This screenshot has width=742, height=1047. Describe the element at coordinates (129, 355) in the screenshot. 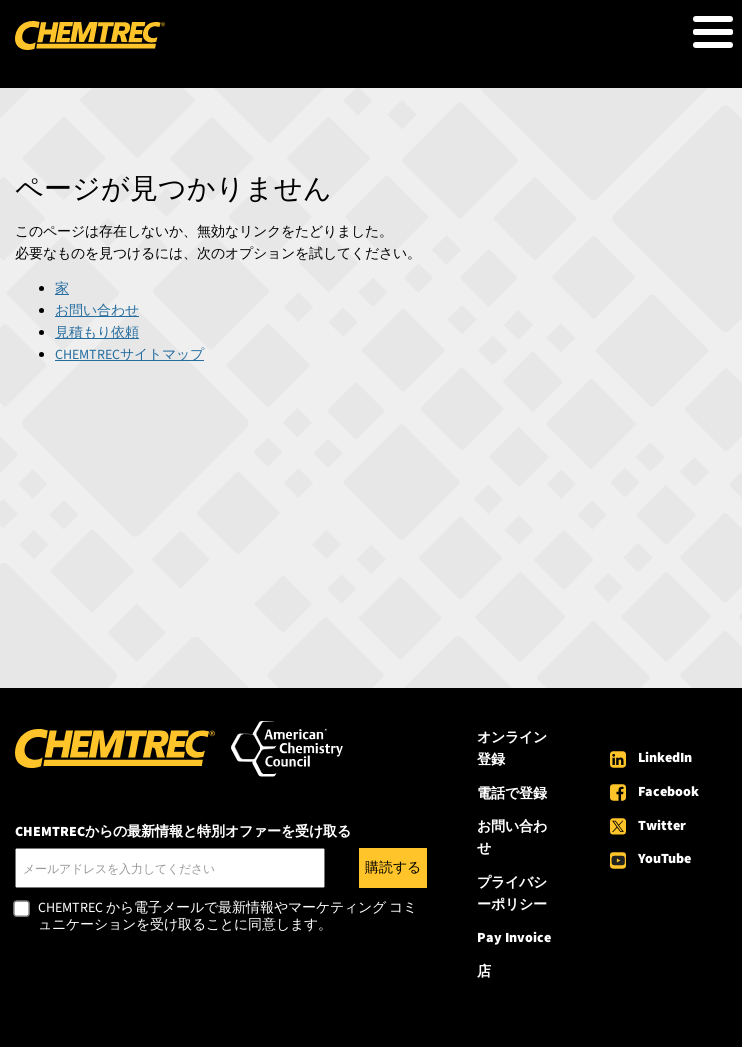

I see `CHEMTRECサイトマップ` at that location.